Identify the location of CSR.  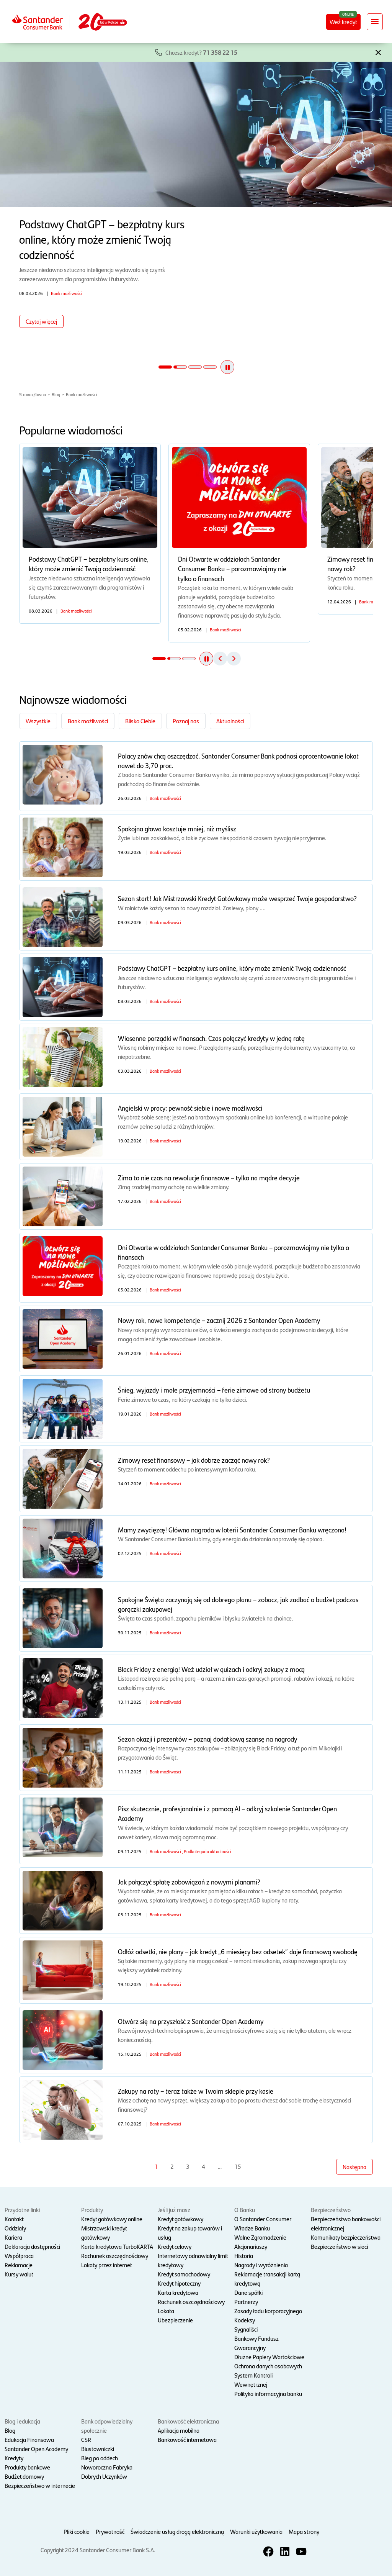
(86, 2439).